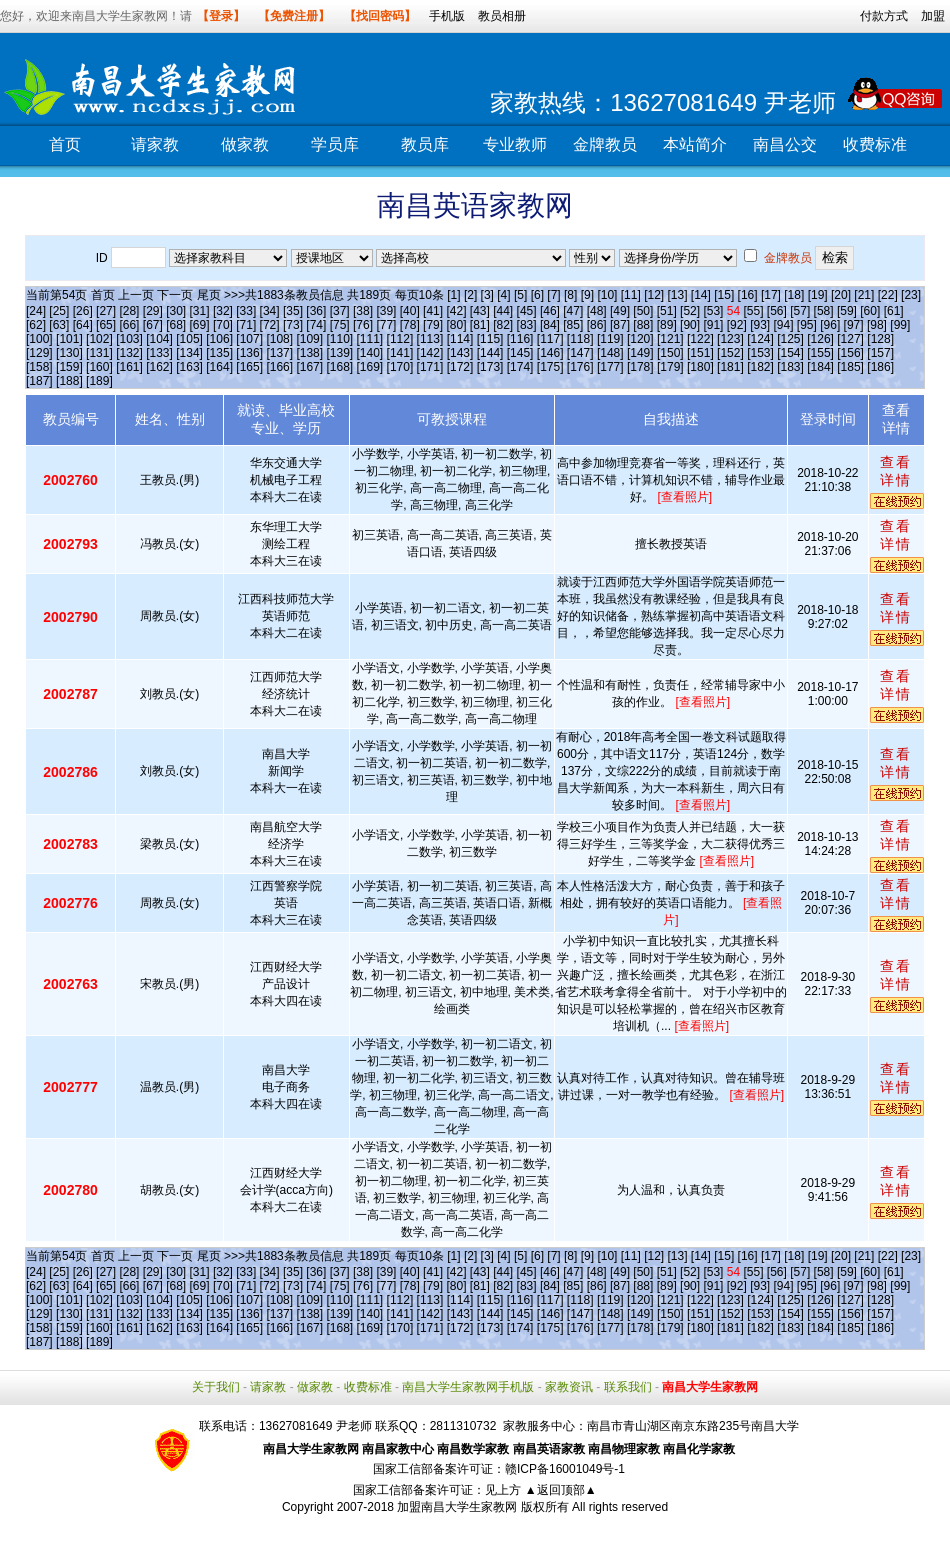  What do you see at coordinates (790, 367) in the screenshot?
I see `[183]` at bounding box center [790, 367].